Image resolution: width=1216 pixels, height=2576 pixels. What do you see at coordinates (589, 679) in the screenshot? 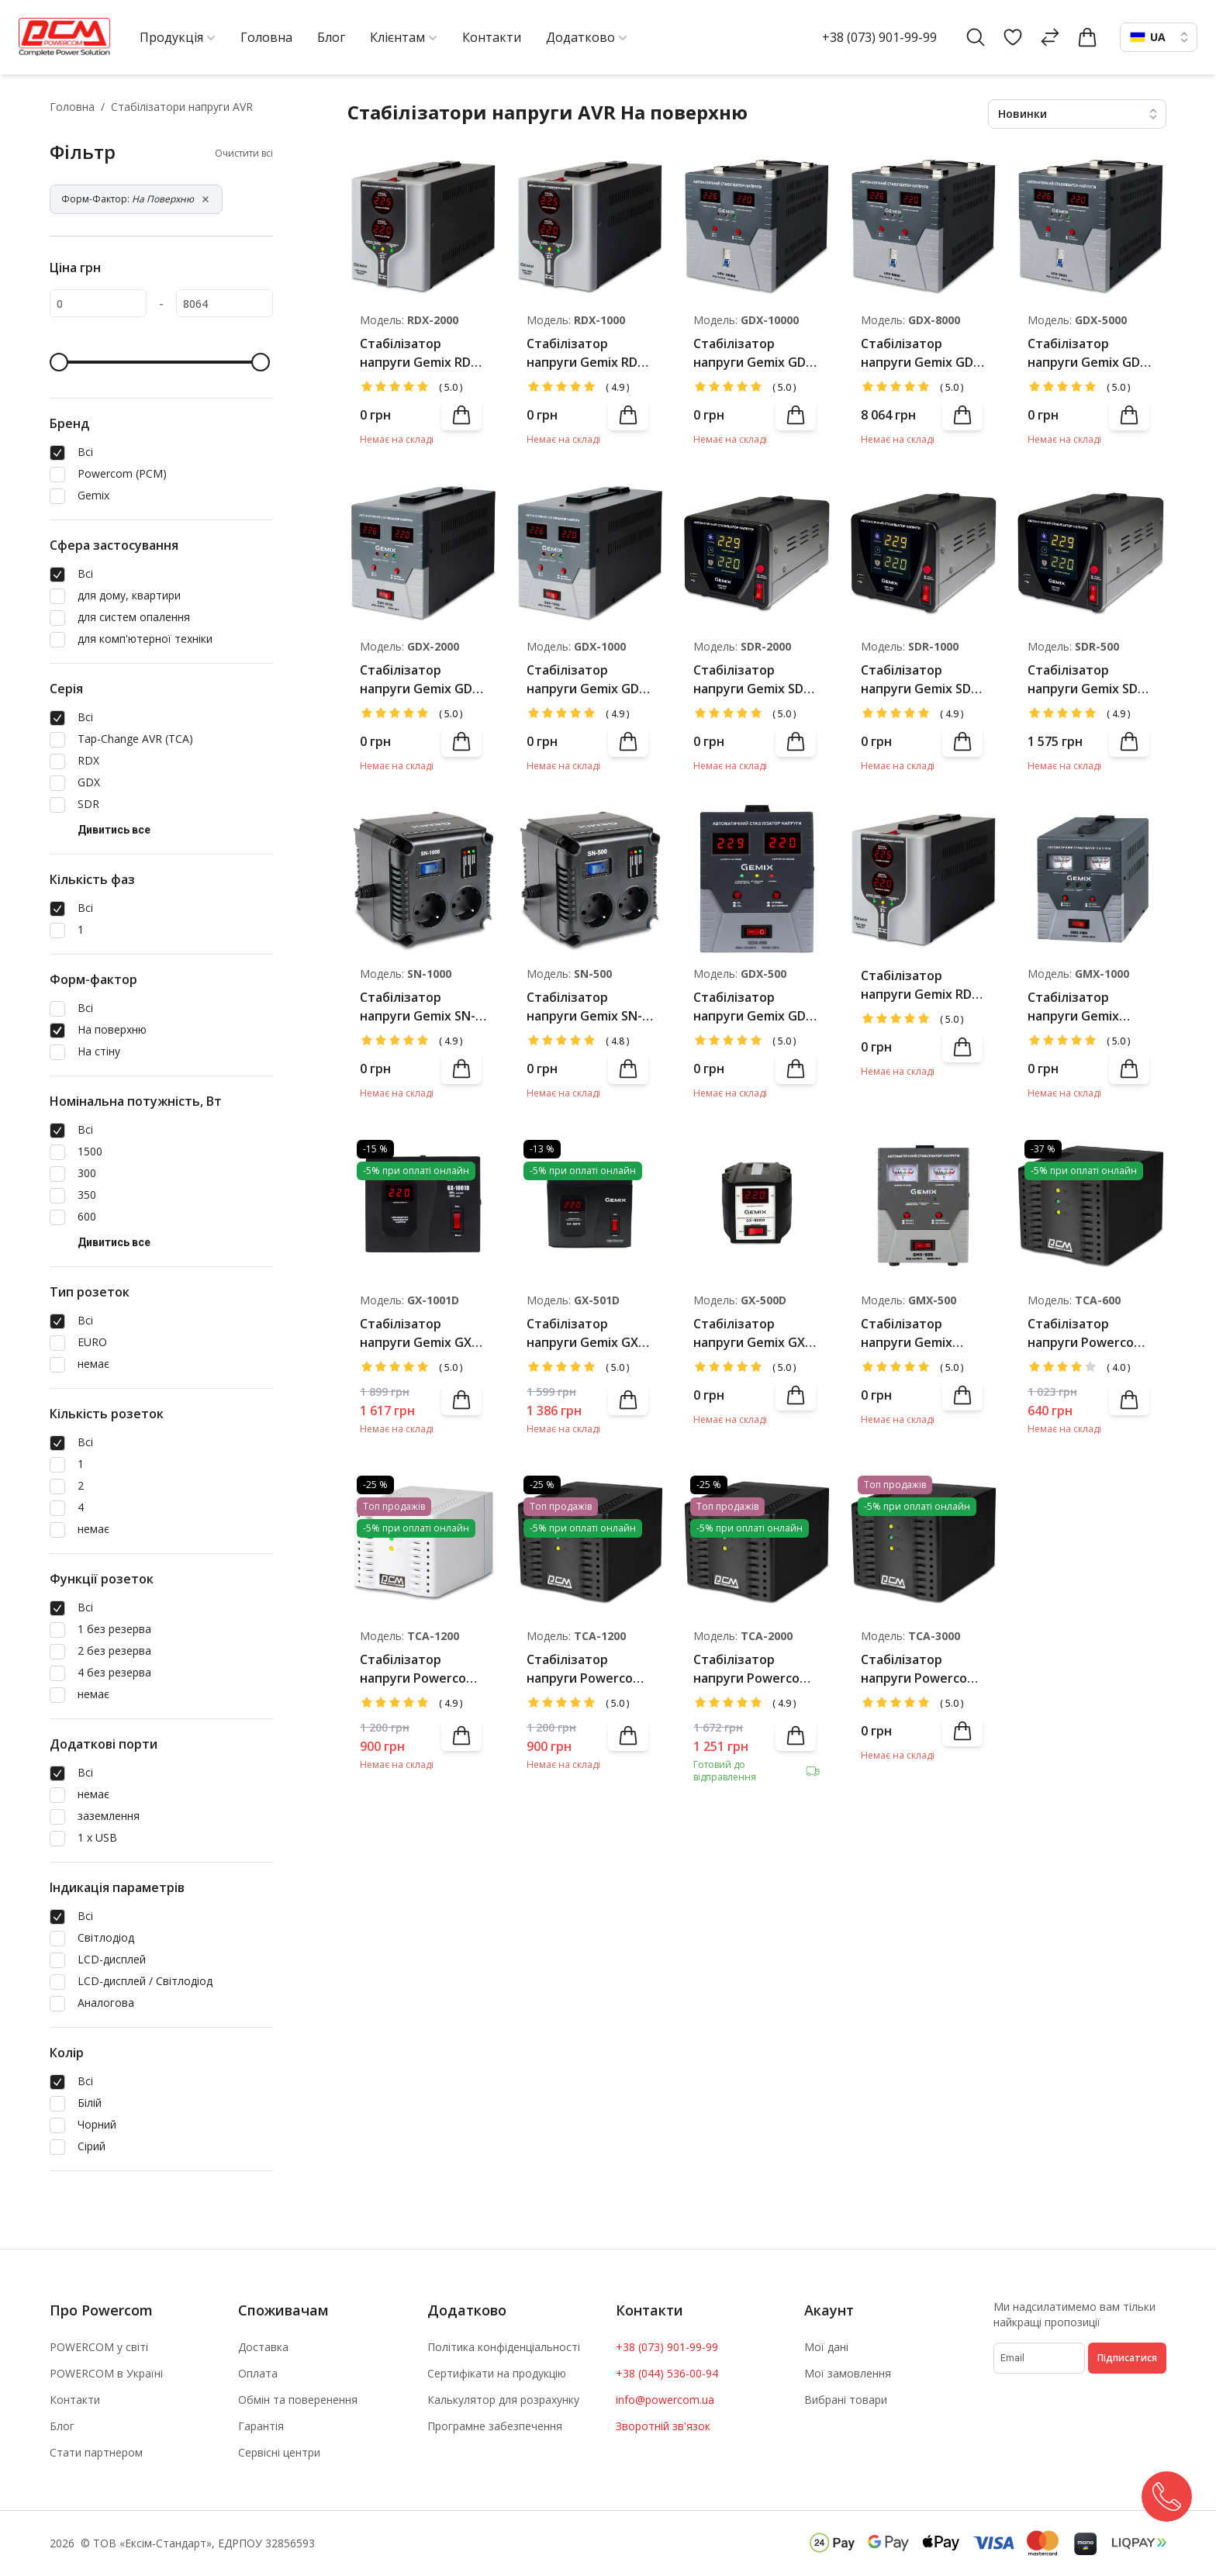
I see `Стабілізатор напруги Gemix GDX-1000 Black` at bounding box center [589, 679].